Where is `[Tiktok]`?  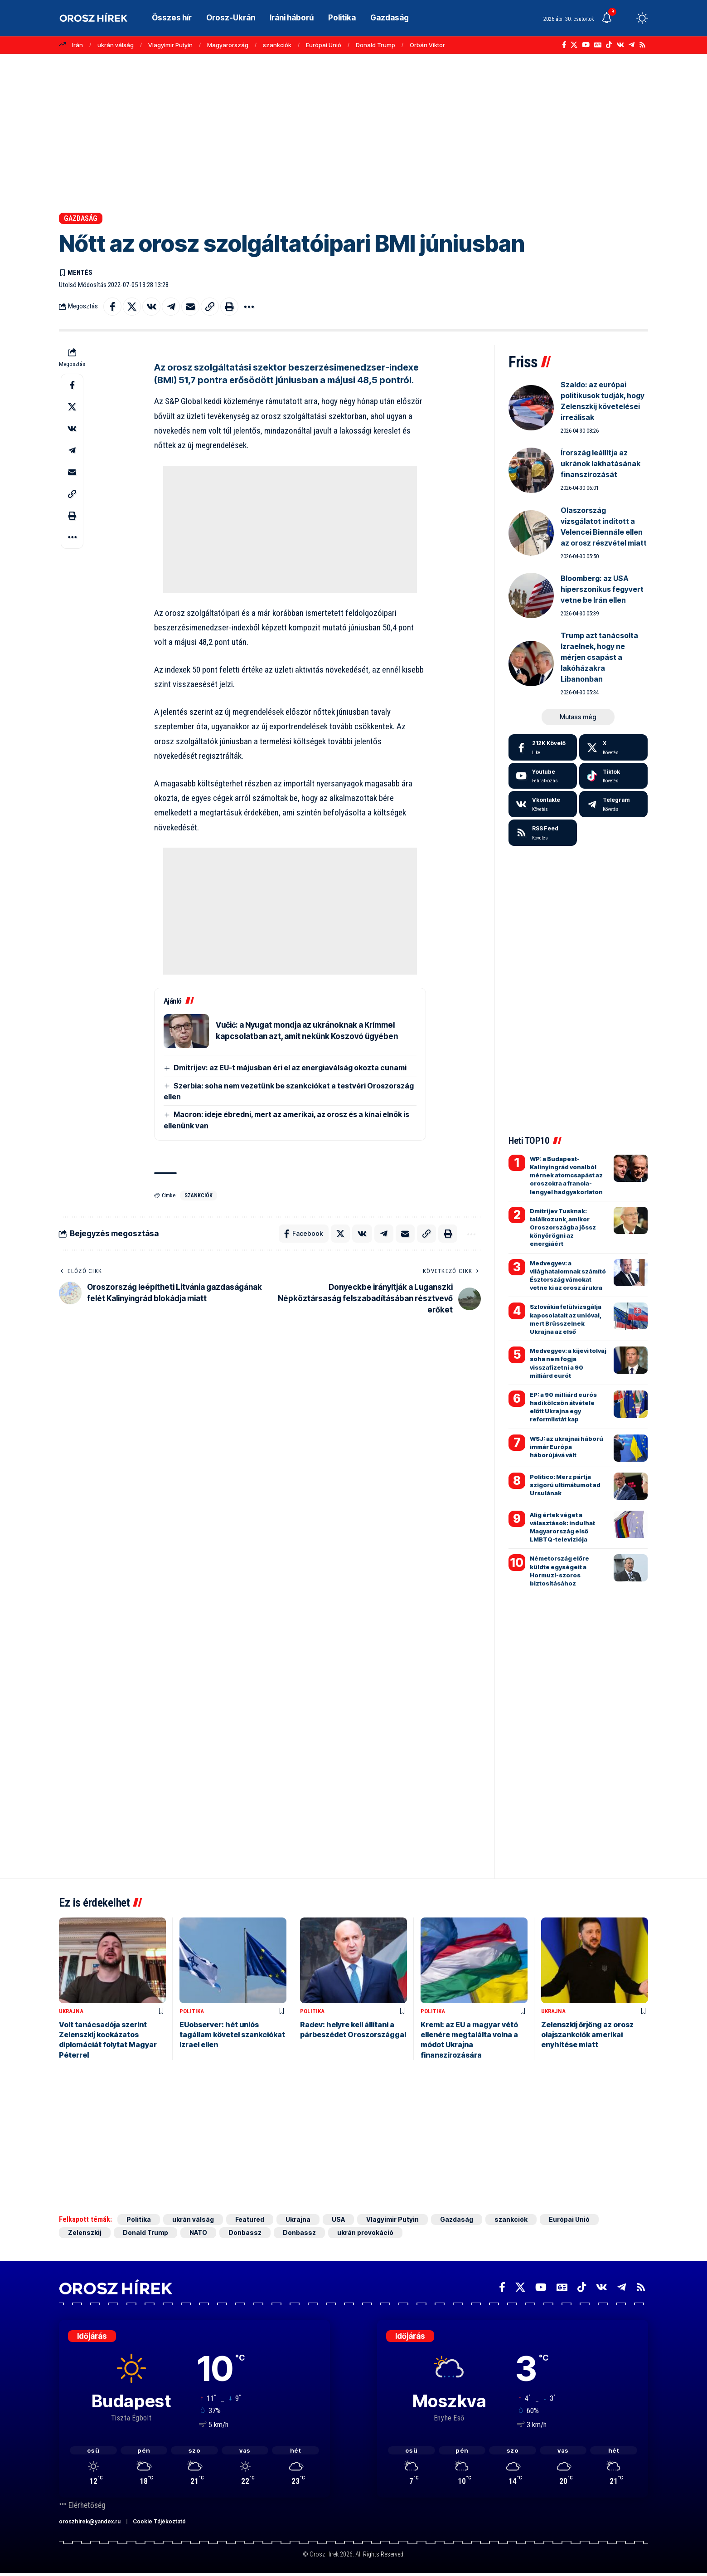 [Tiktok] is located at coordinates (613, 776).